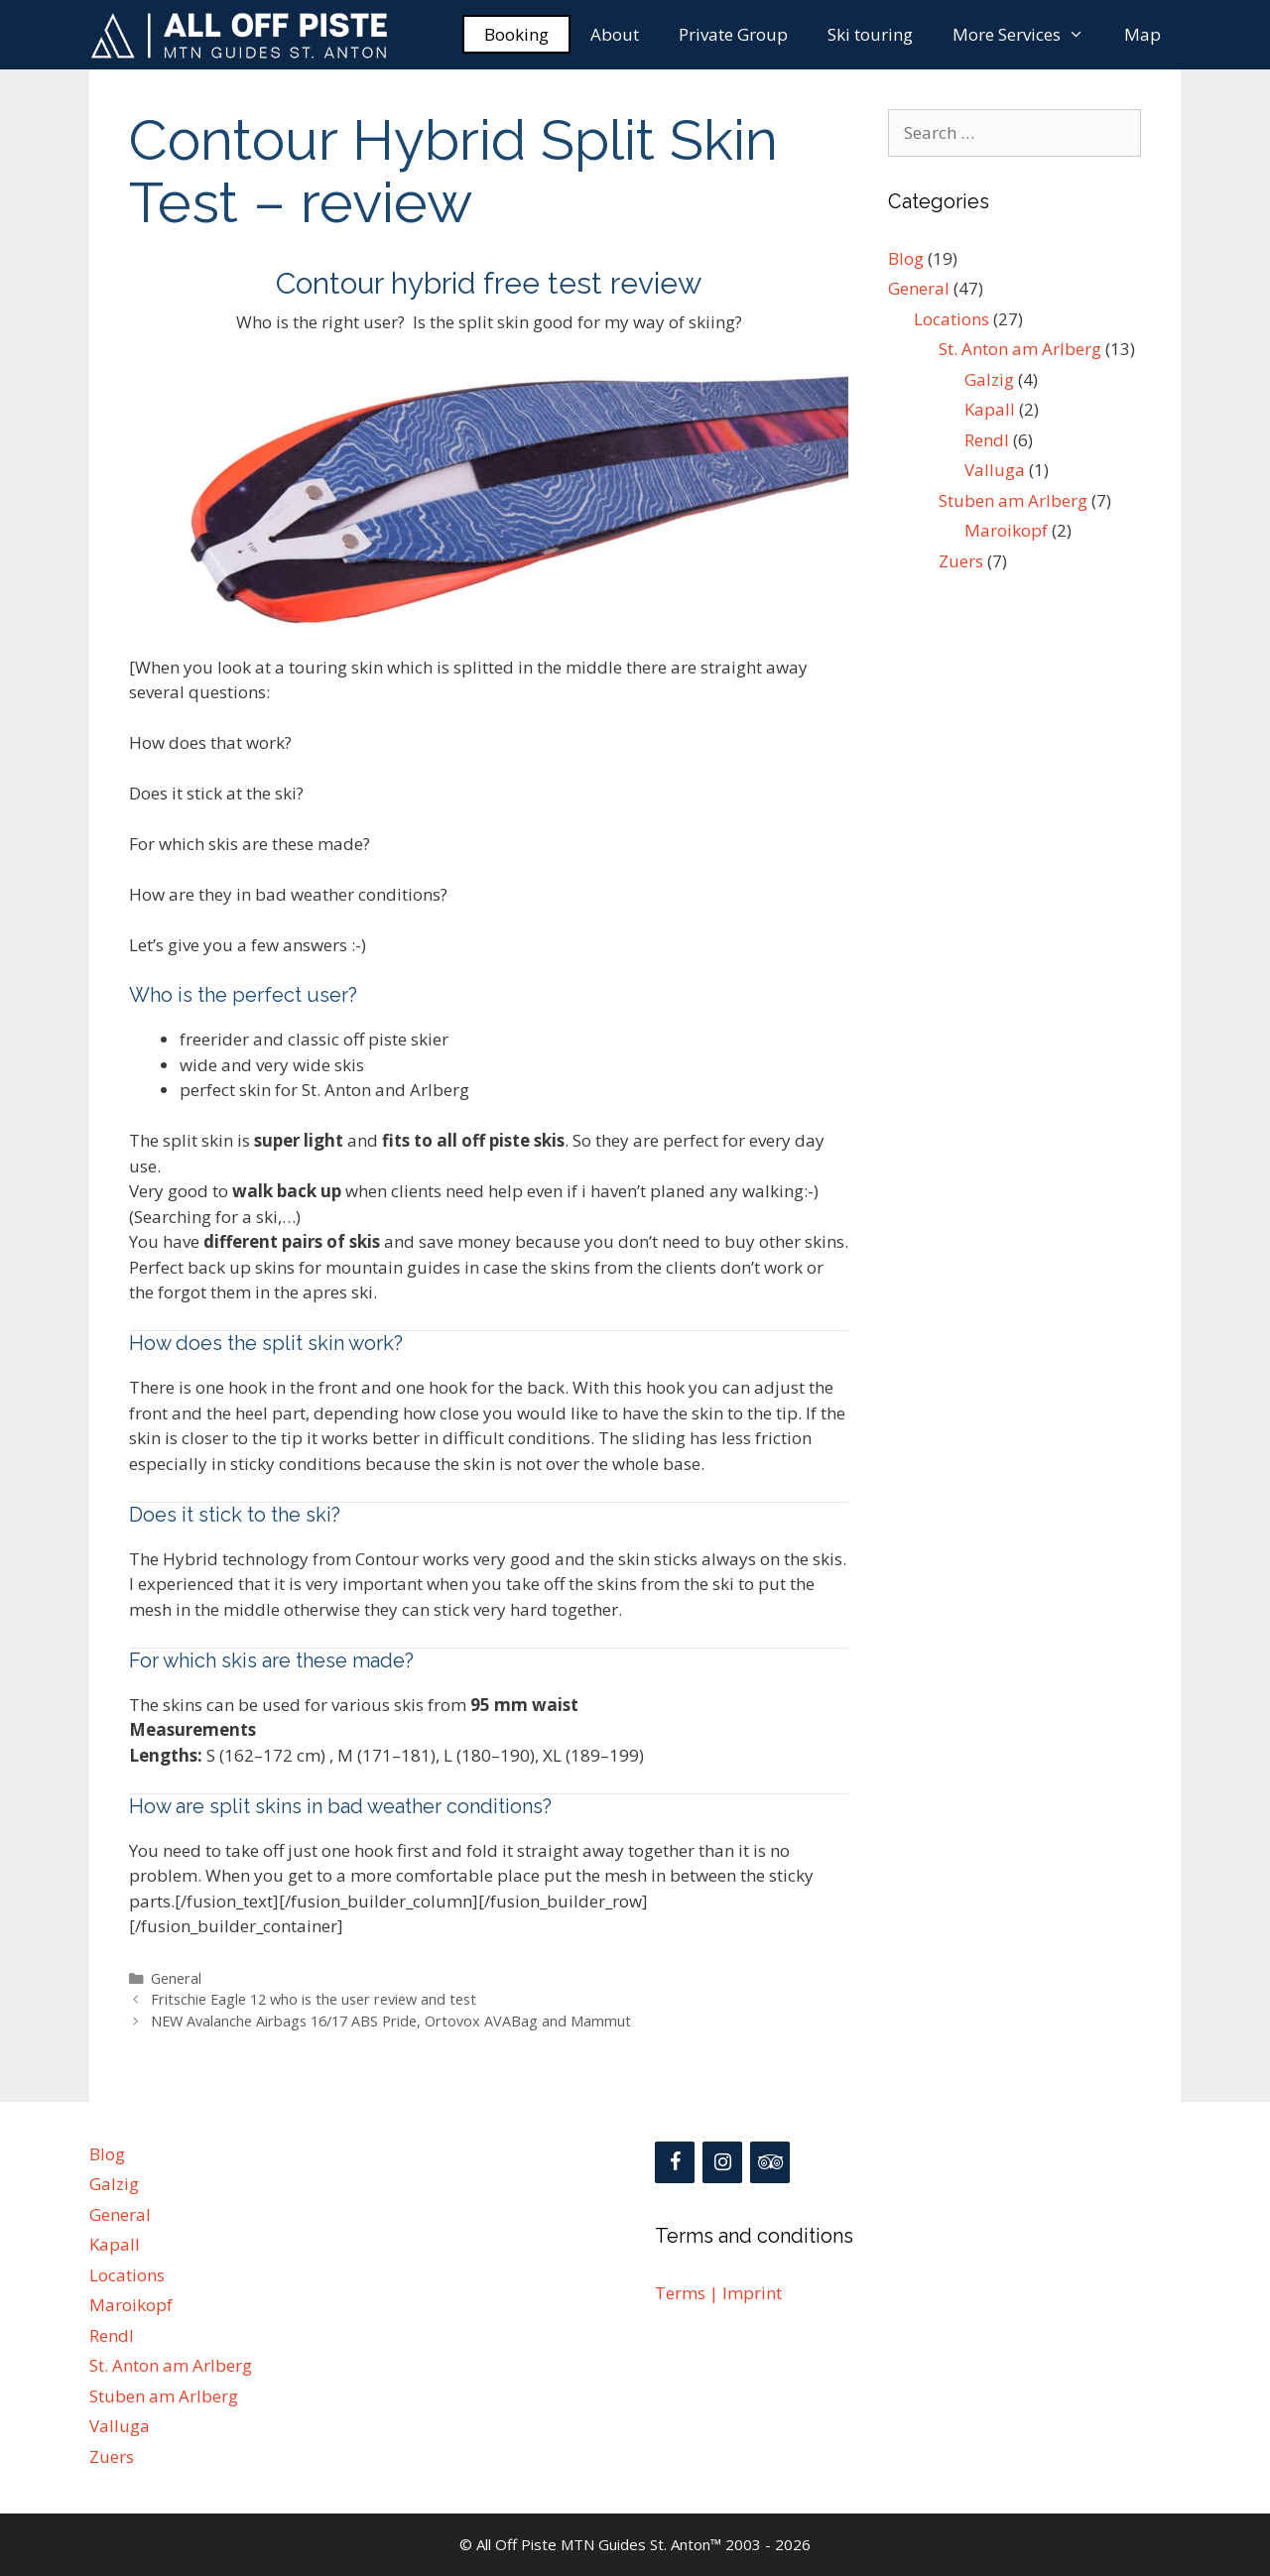 The height and width of the screenshot is (2576, 1270). What do you see at coordinates (1142, 34) in the screenshot?
I see `Map` at bounding box center [1142, 34].